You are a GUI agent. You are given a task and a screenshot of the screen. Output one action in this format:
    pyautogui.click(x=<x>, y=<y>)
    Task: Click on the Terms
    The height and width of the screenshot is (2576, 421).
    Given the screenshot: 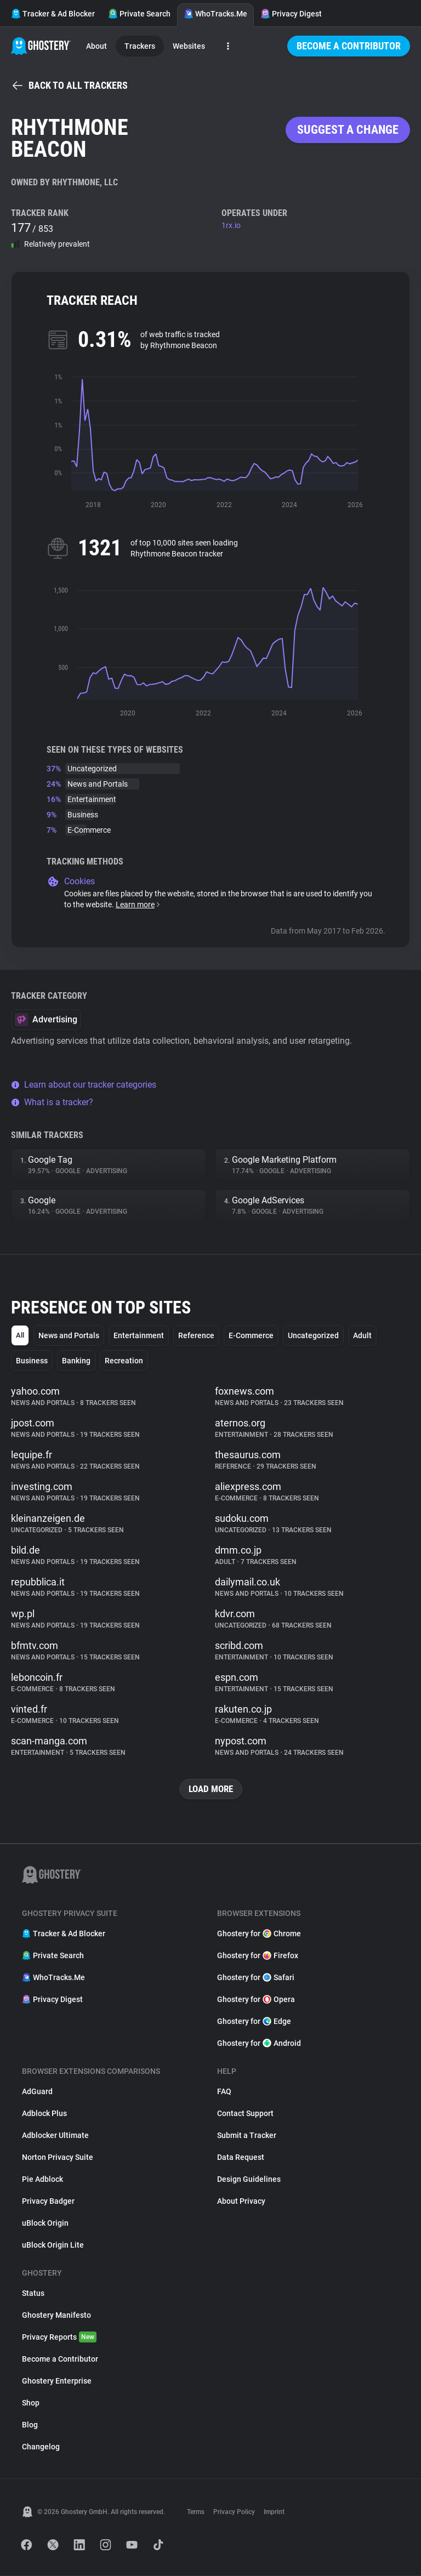 What is the action you would take?
    pyautogui.click(x=195, y=2512)
    